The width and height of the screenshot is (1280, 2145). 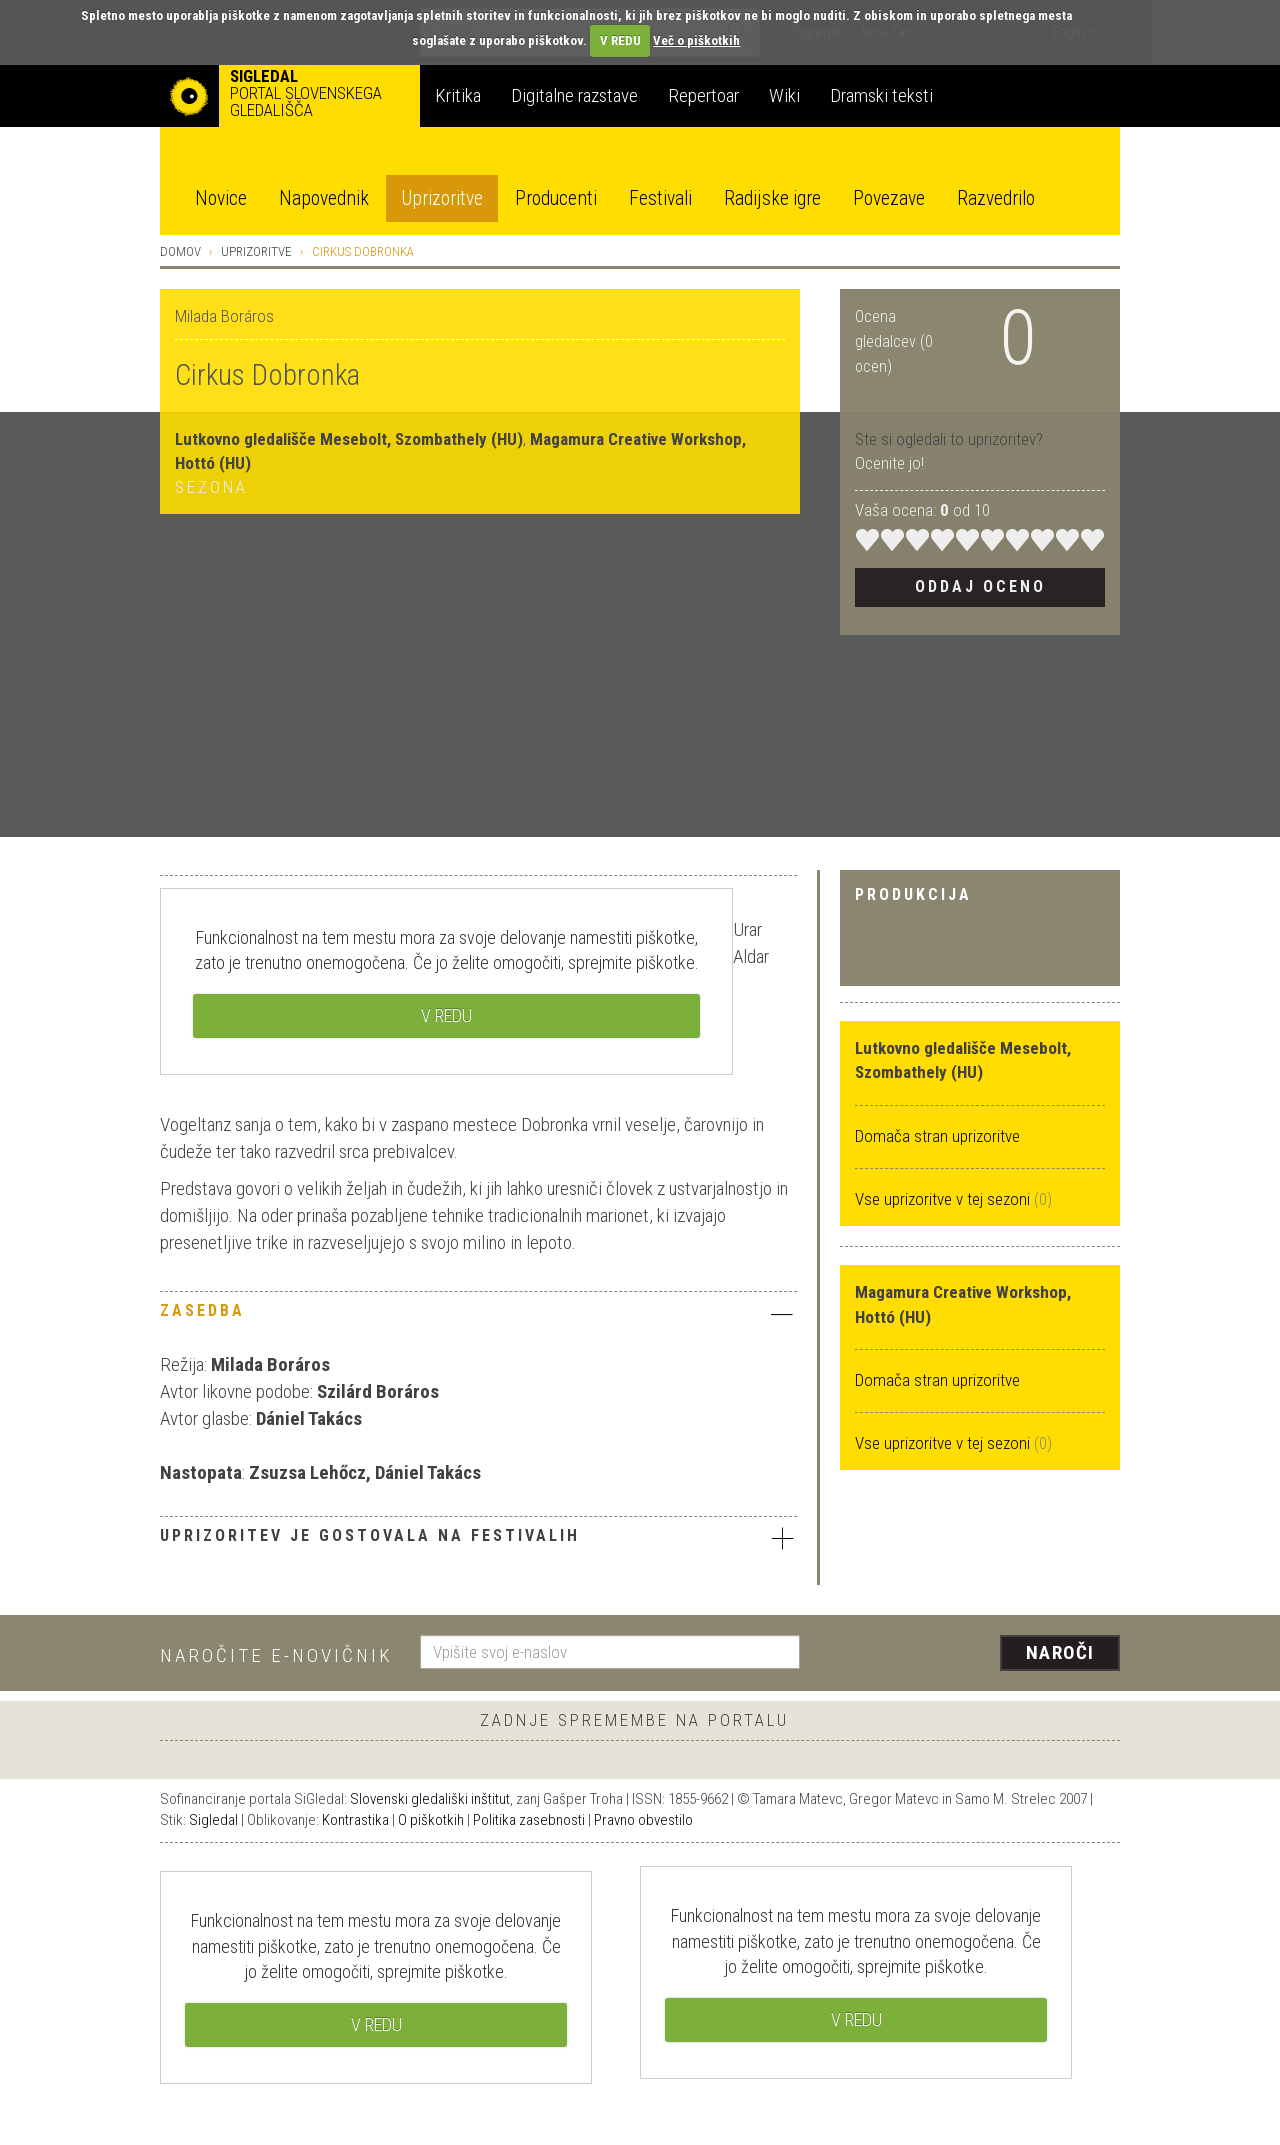 What do you see at coordinates (703, 95) in the screenshot?
I see `Repertoar` at bounding box center [703, 95].